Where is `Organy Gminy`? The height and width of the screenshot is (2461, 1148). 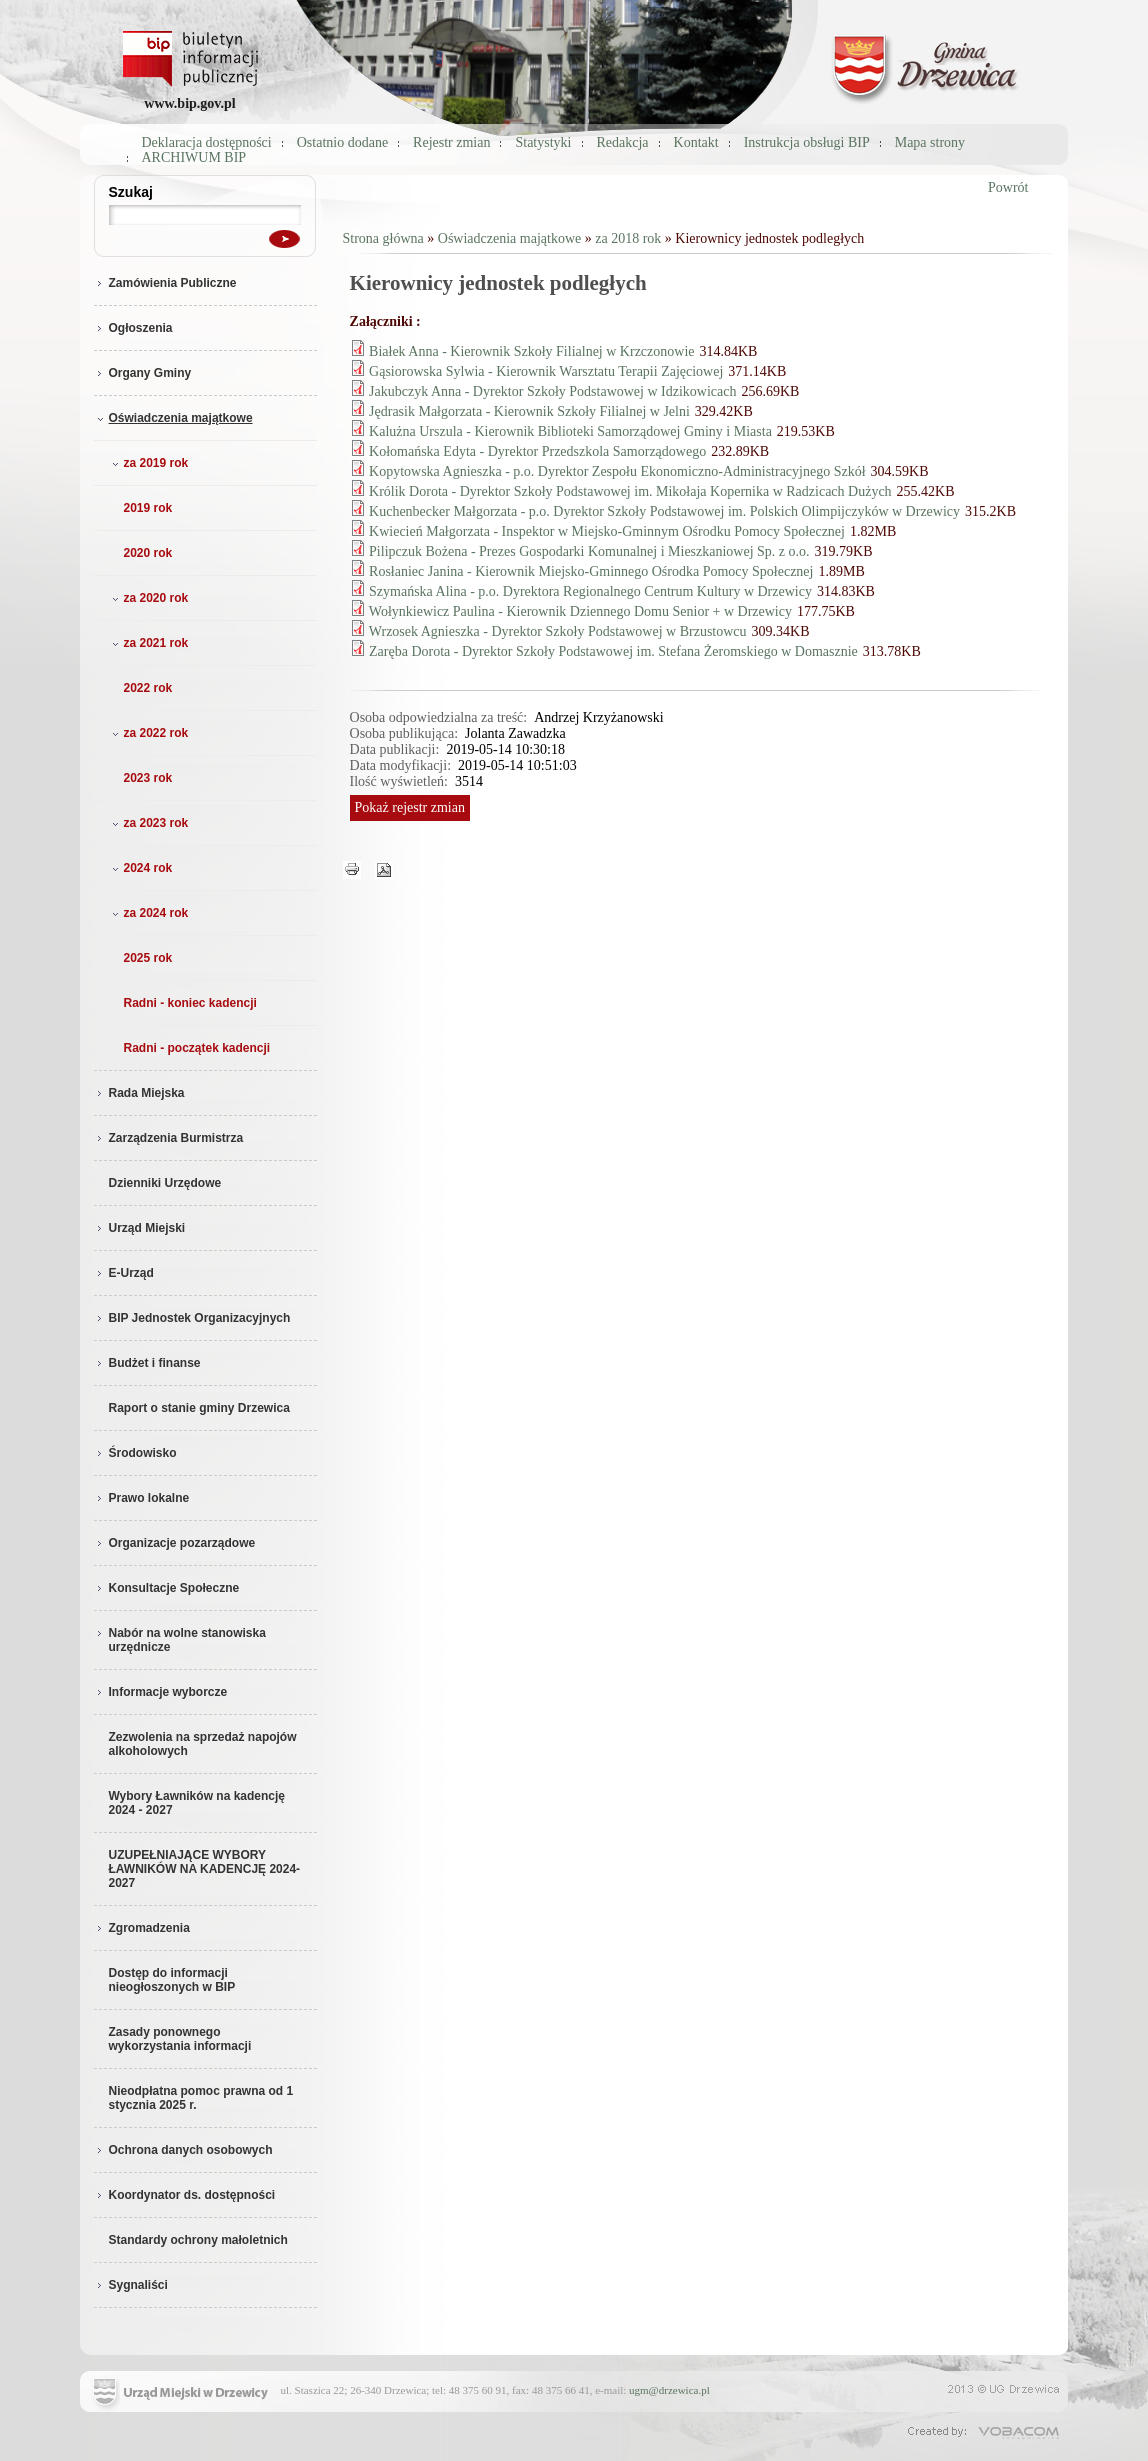 Organy Gminy is located at coordinates (143, 373).